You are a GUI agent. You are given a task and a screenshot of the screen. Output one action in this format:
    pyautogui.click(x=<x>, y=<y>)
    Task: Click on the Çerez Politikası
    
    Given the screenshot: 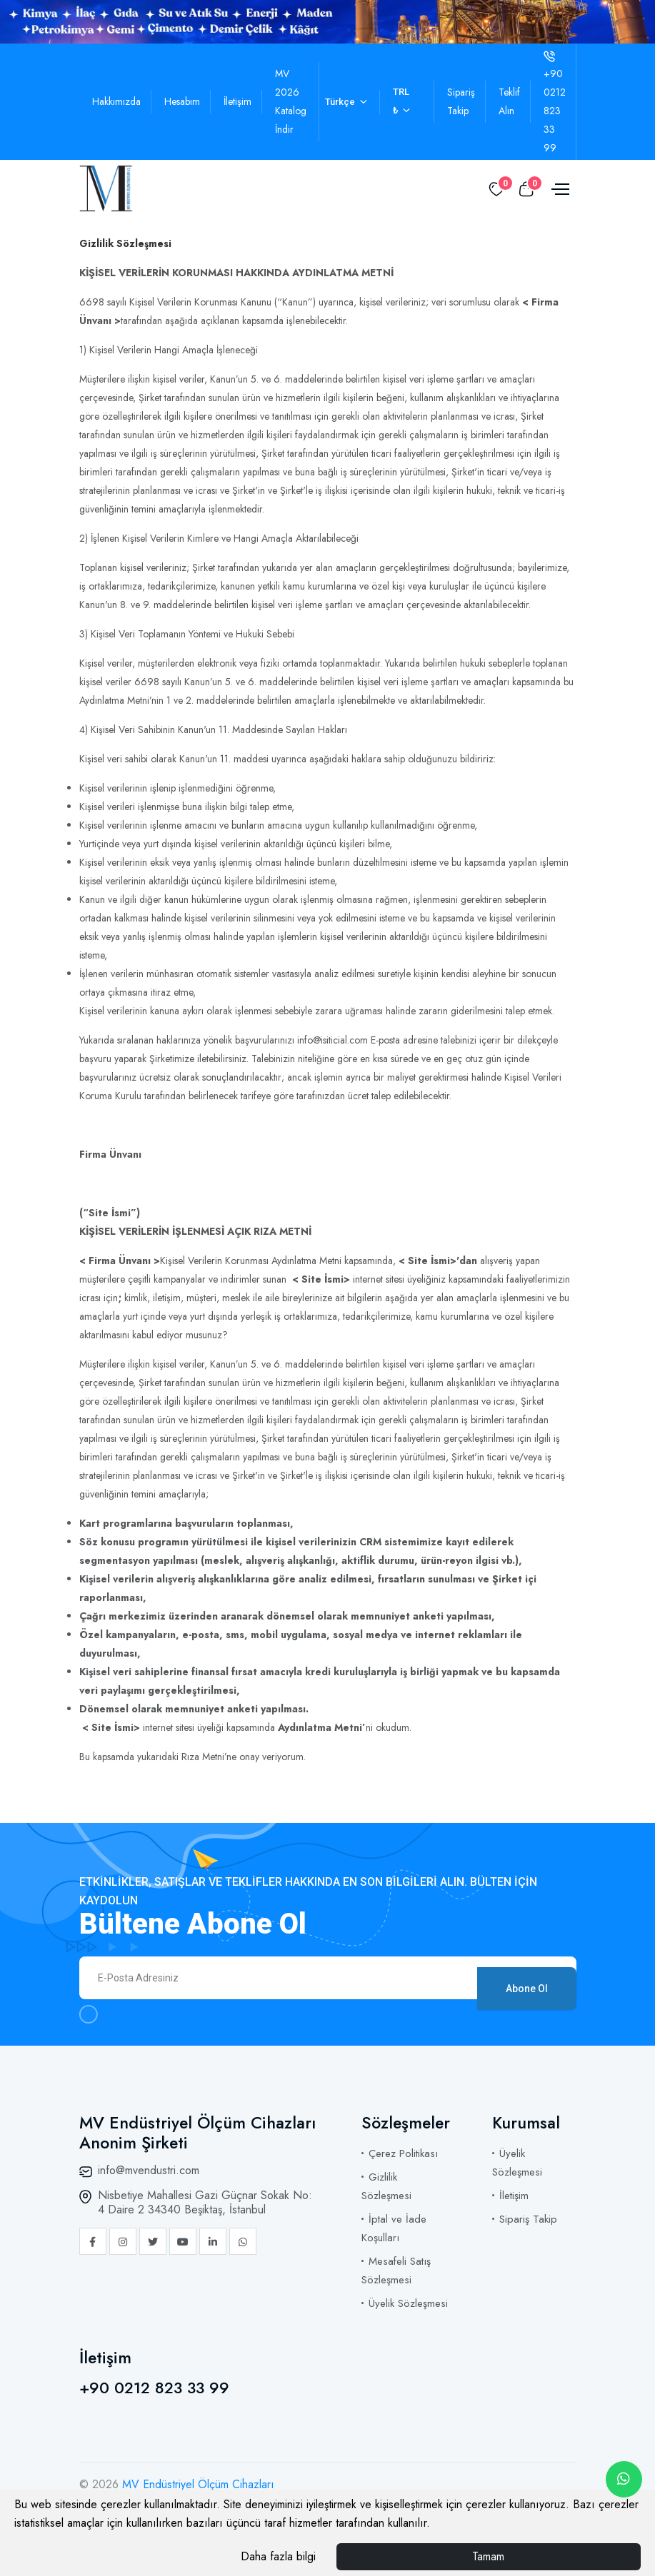 What is the action you would take?
    pyautogui.click(x=403, y=2153)
    